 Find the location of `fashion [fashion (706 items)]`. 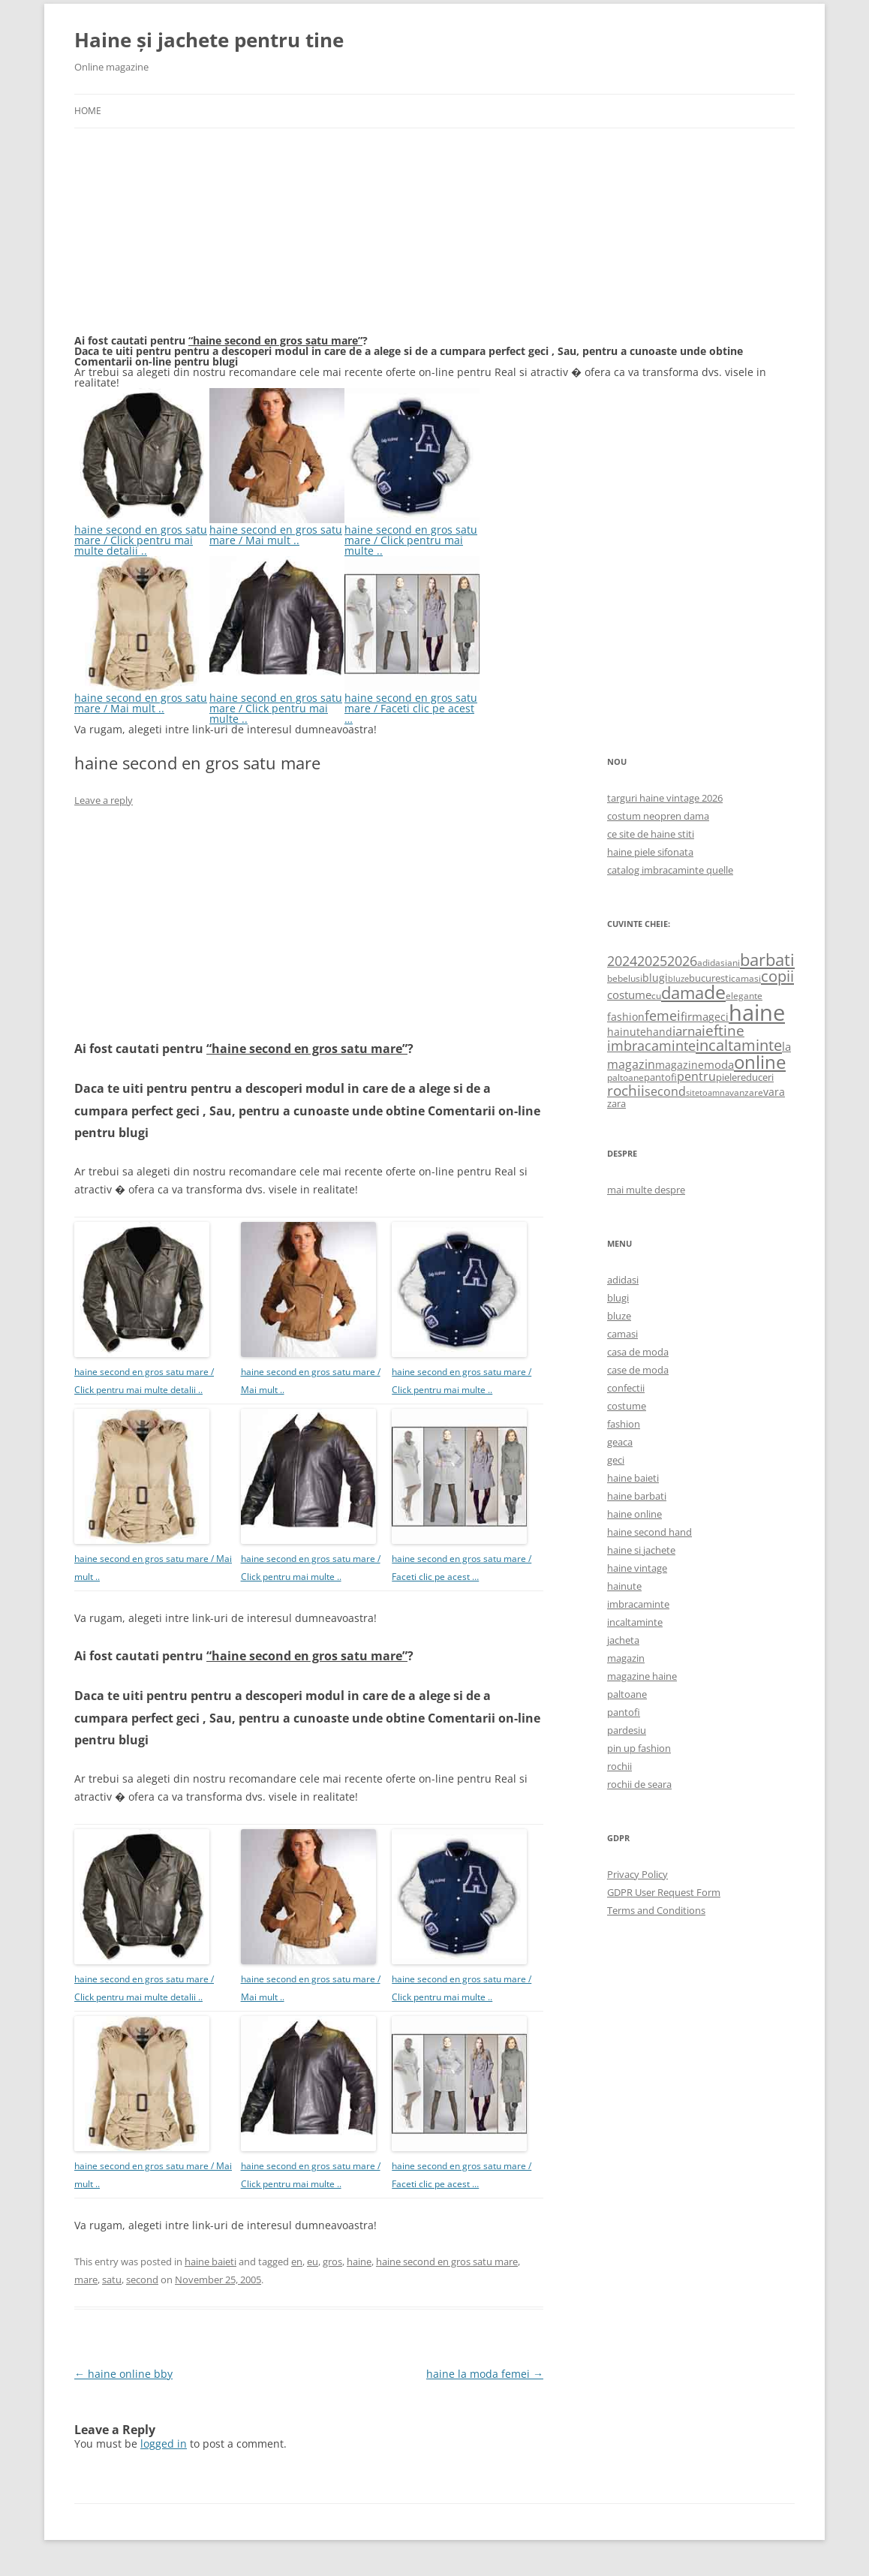

fashion [fashion (706 items)] is located at coordinates (626, 1017).